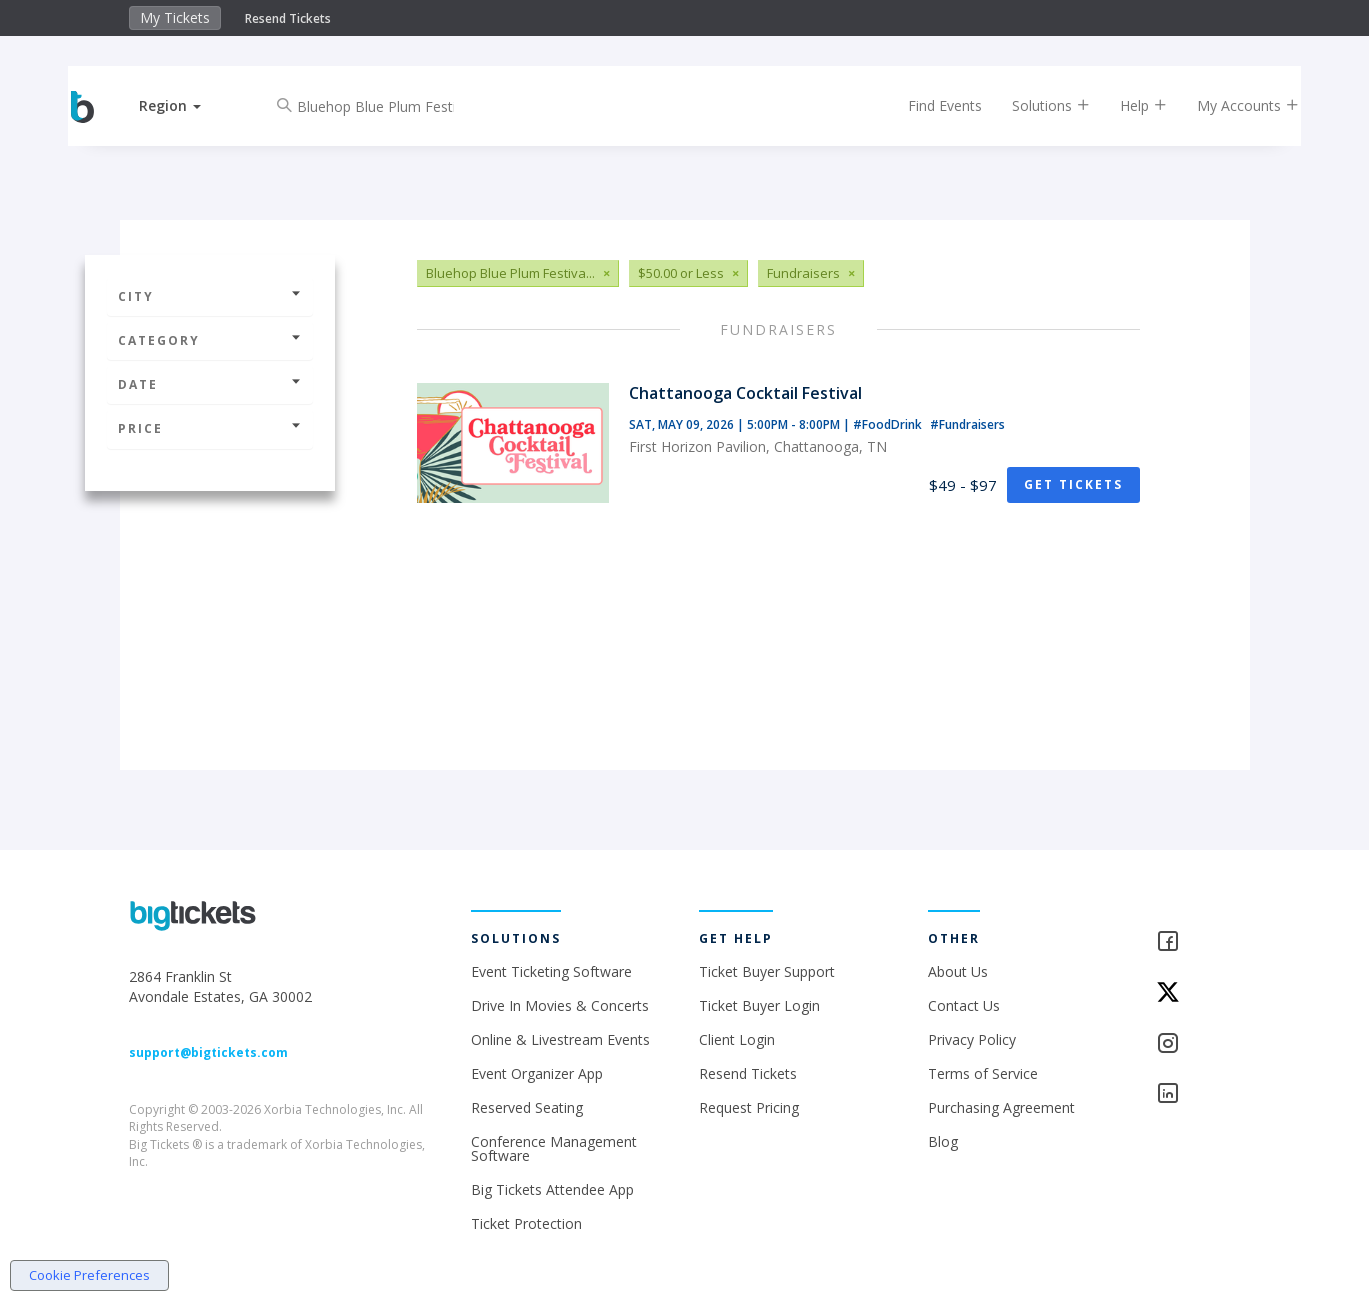 Image resolution: width=1369 pixels, height=1301 pixels. I want to click on Reserved Seating, so click(527, 1107).